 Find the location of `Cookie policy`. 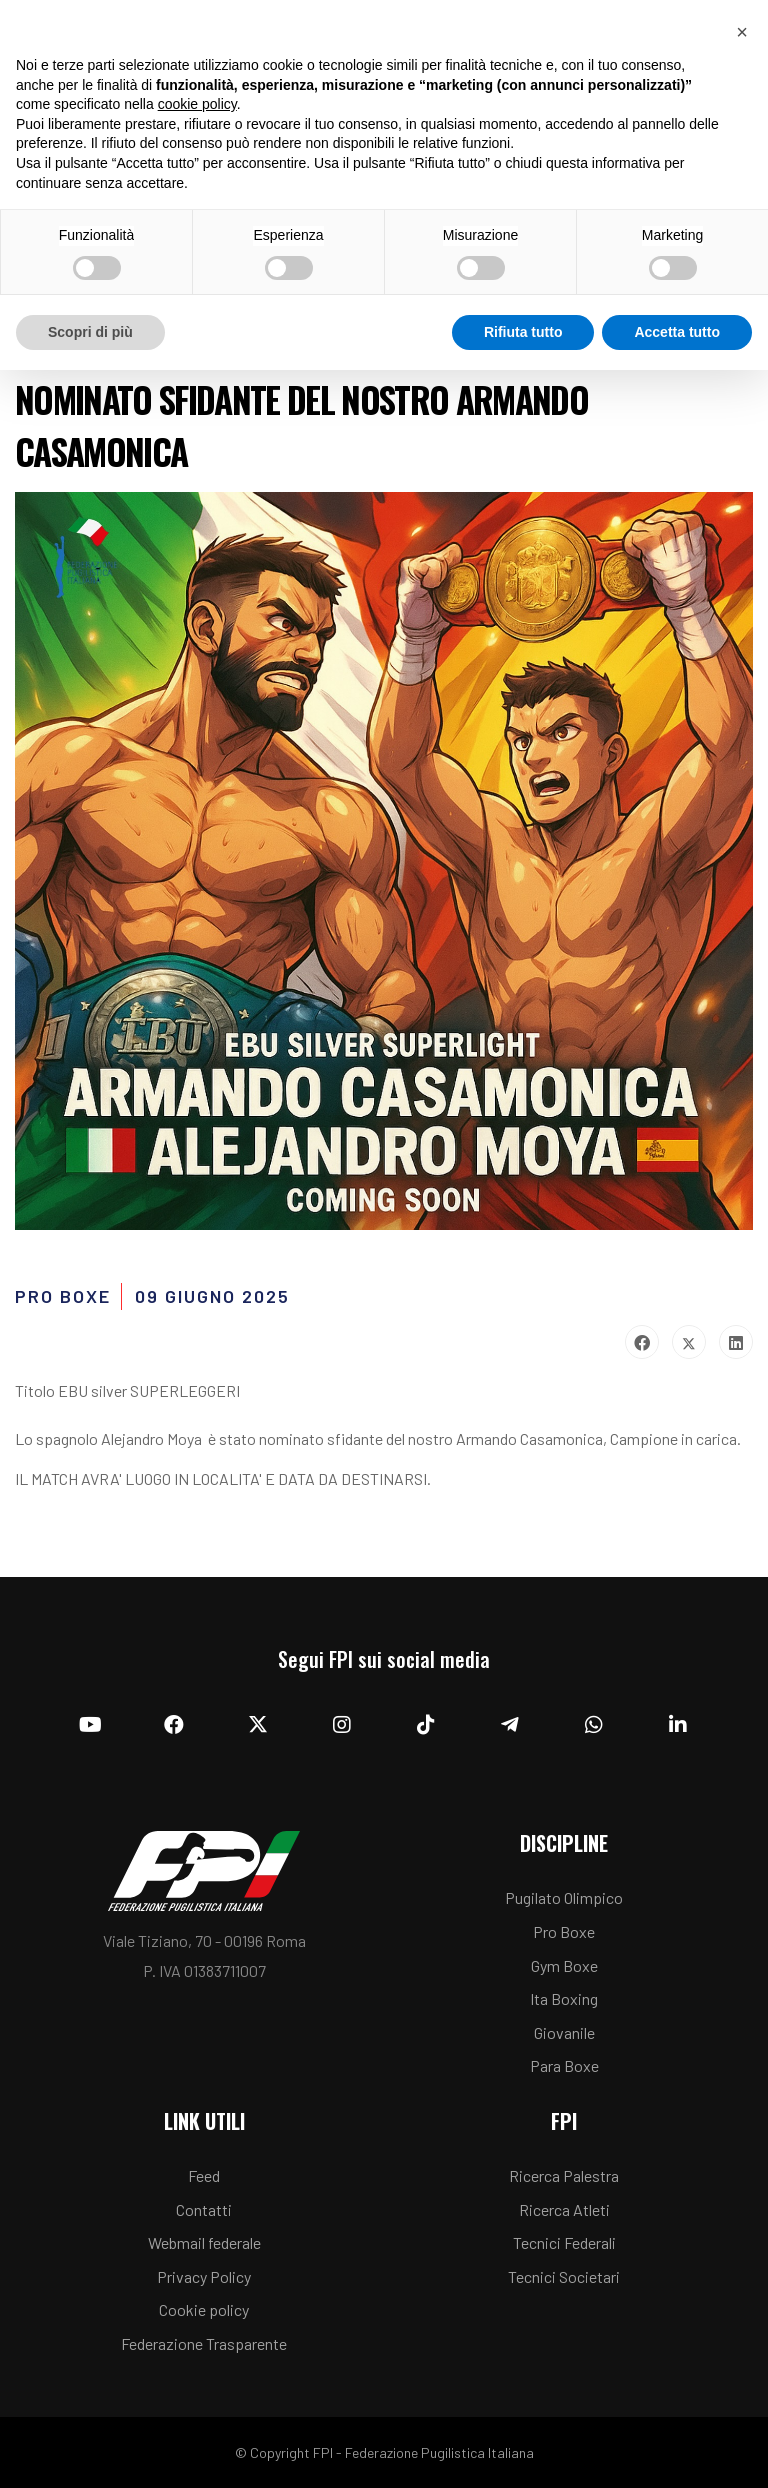

Cookie policy is located at coordinates (204, 2309).